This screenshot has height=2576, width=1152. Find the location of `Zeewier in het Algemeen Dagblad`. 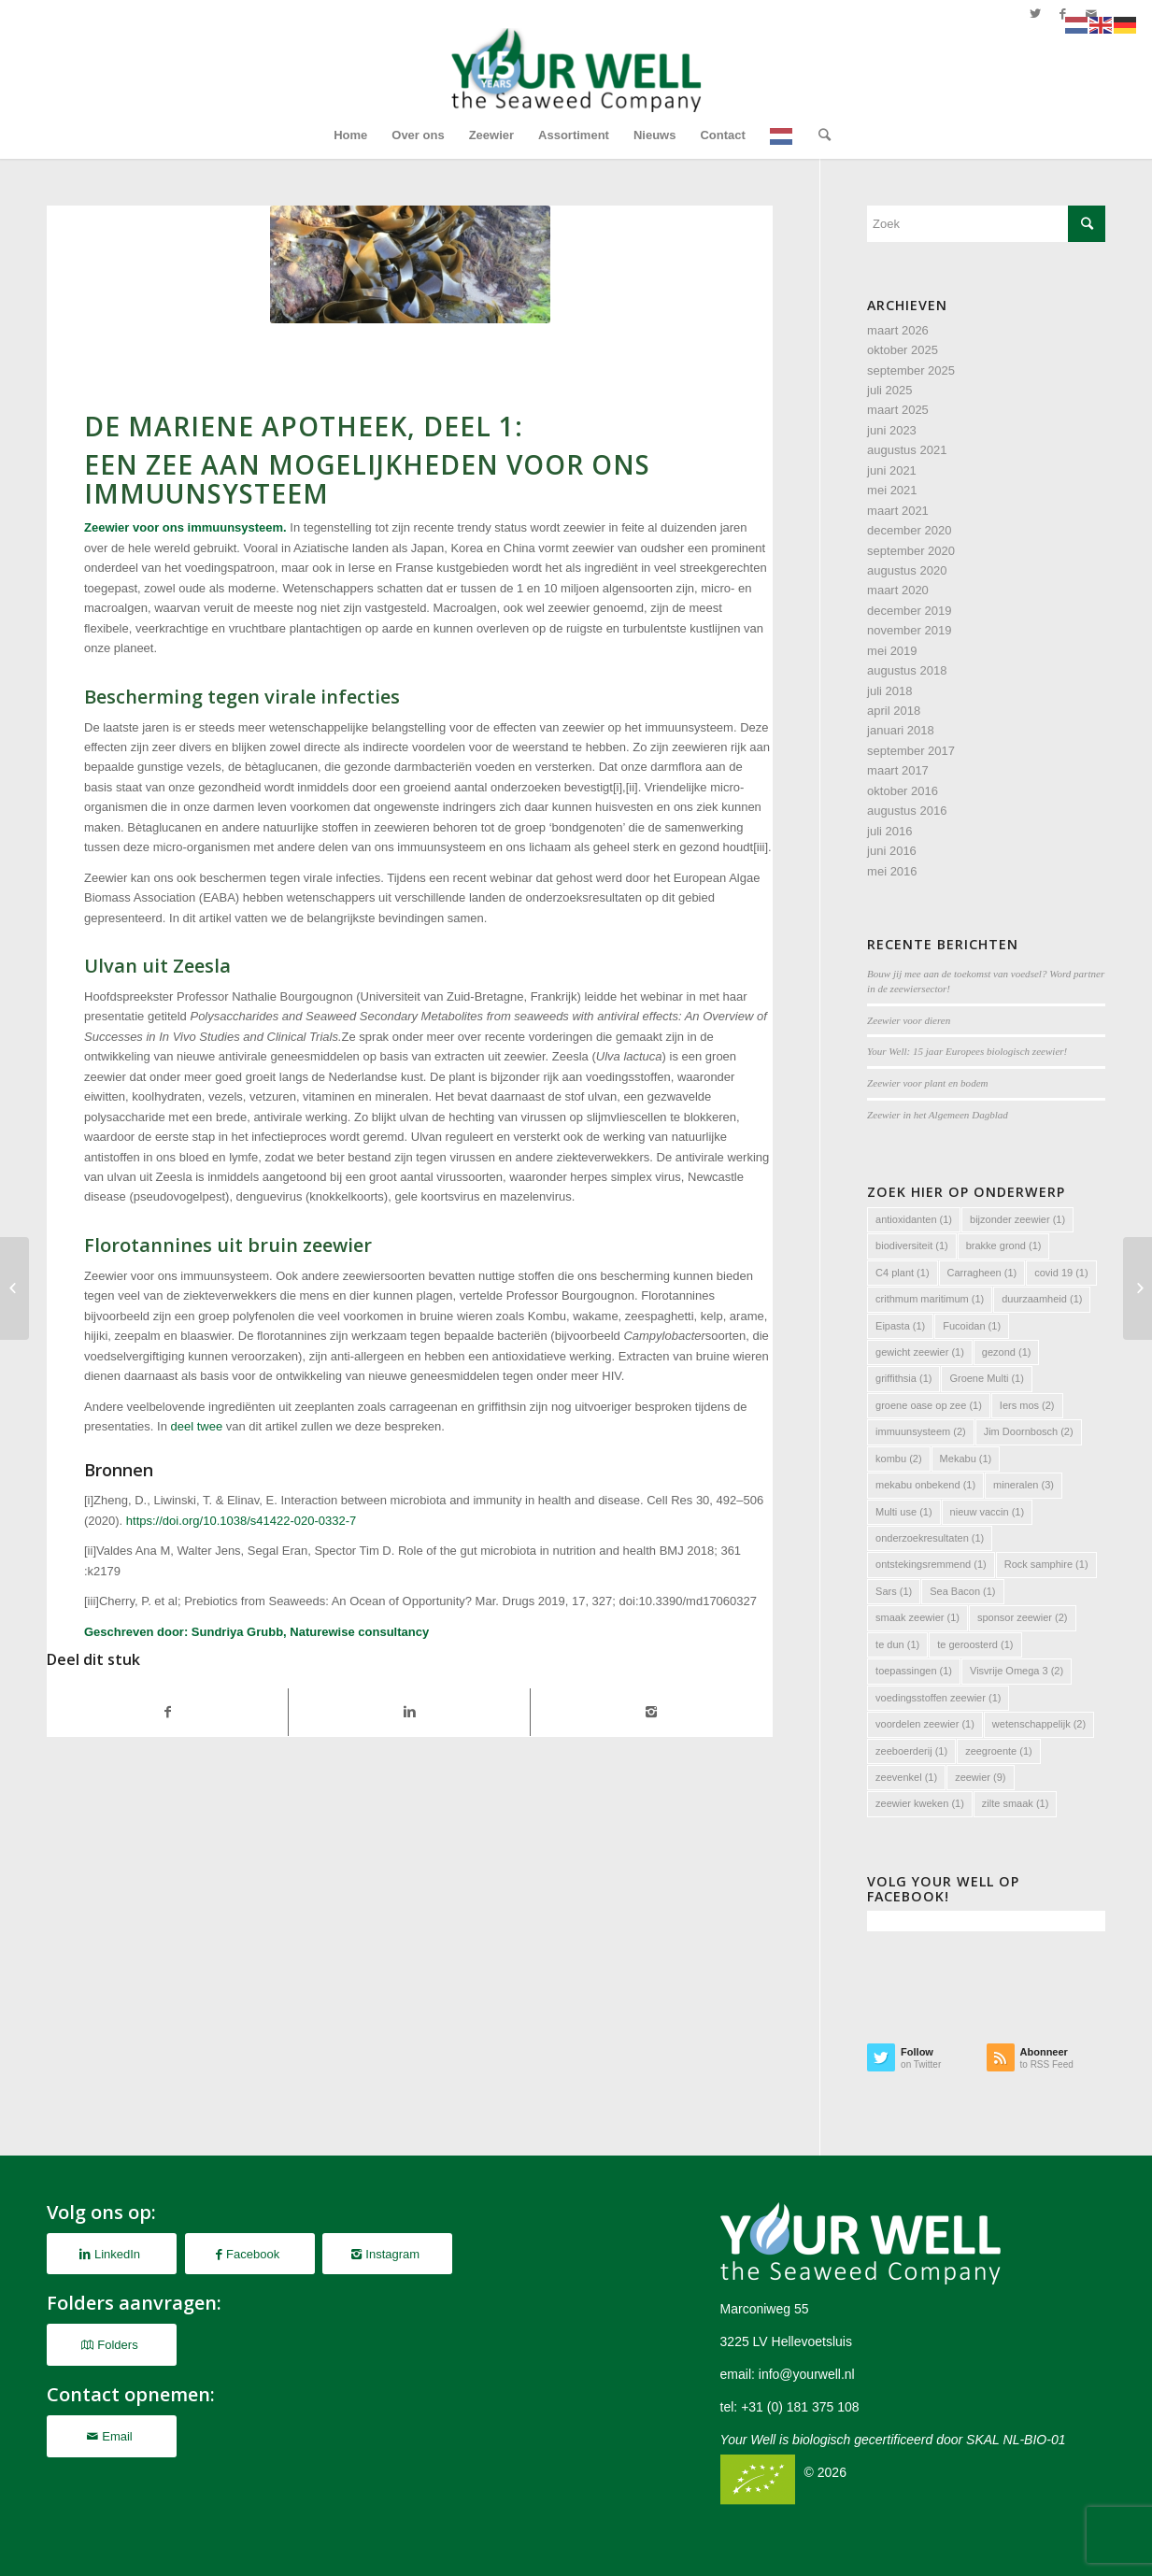

Zeewier in het Algemeen Dagblad is located at coordinates (937, 1114).